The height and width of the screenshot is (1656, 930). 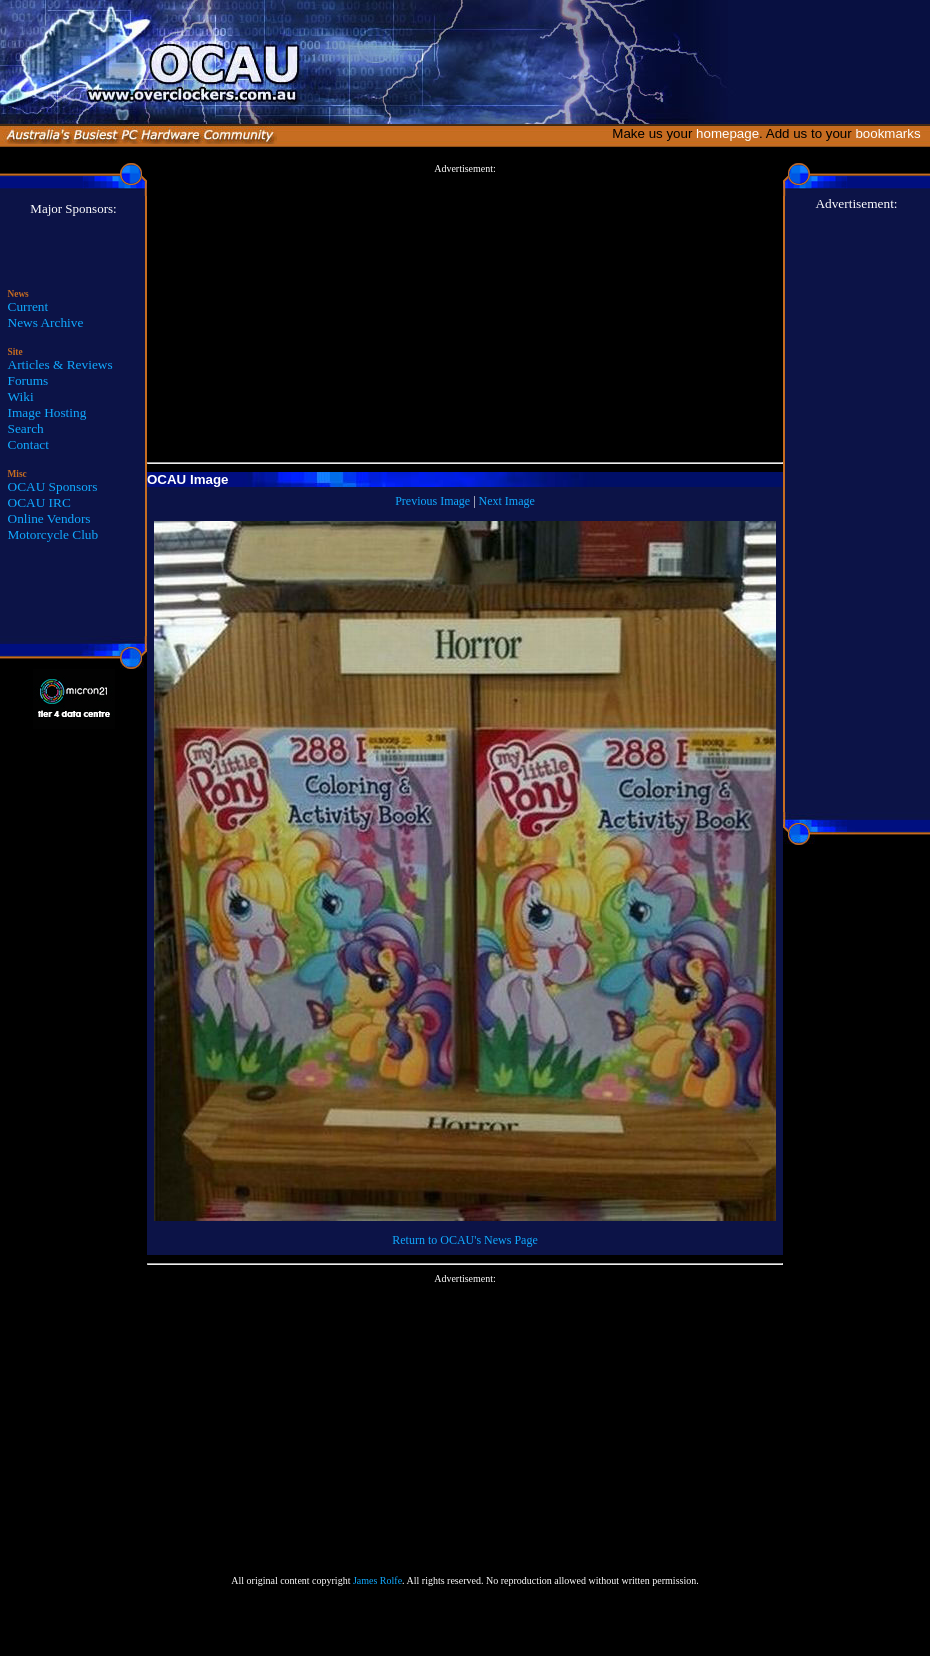 I want to click on Articles & Reviews, so click(x=60, y=364).